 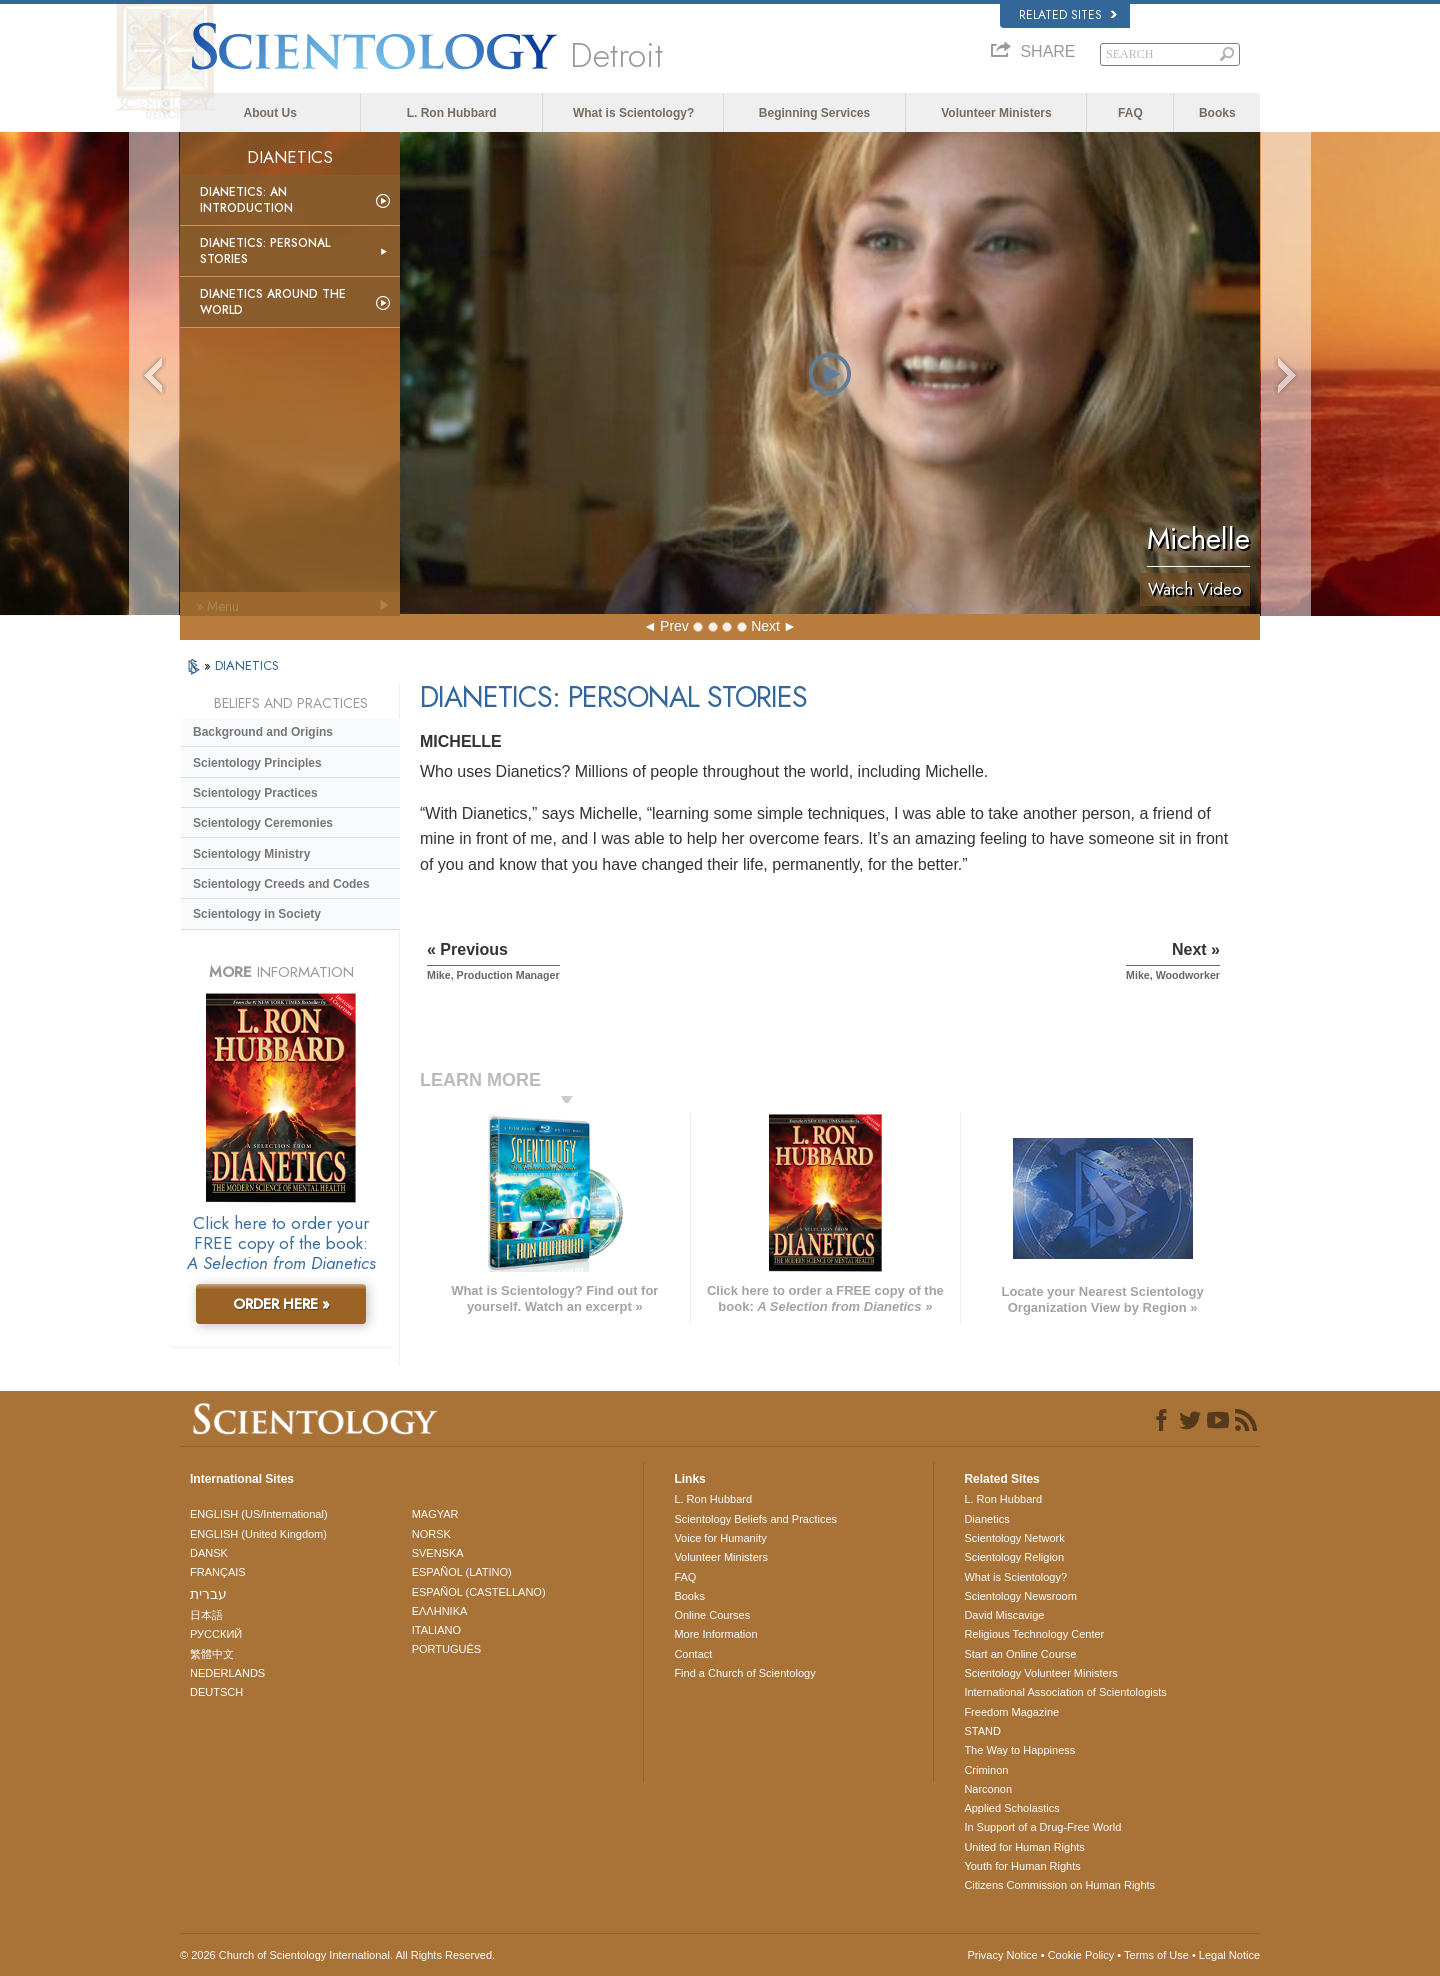 I want to click on РУССКИЙ, so click(x=216, y=1634).